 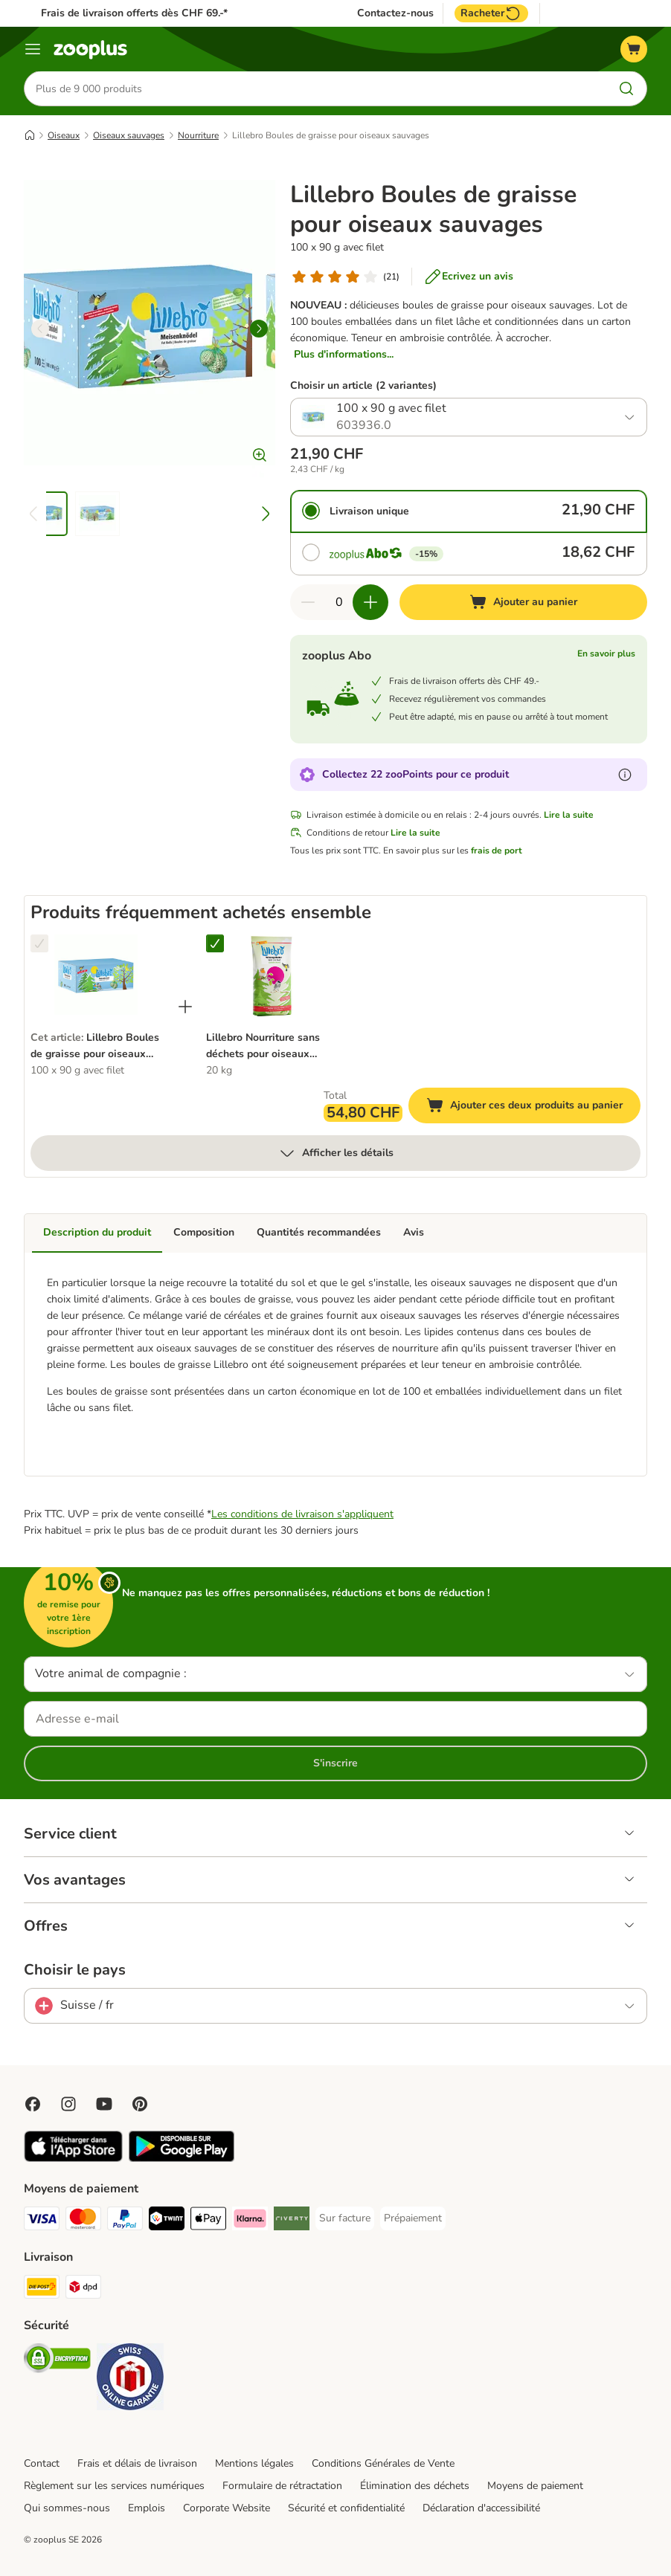 I want to click on [Visit zooplus app!], so click(x=73, y=2158).